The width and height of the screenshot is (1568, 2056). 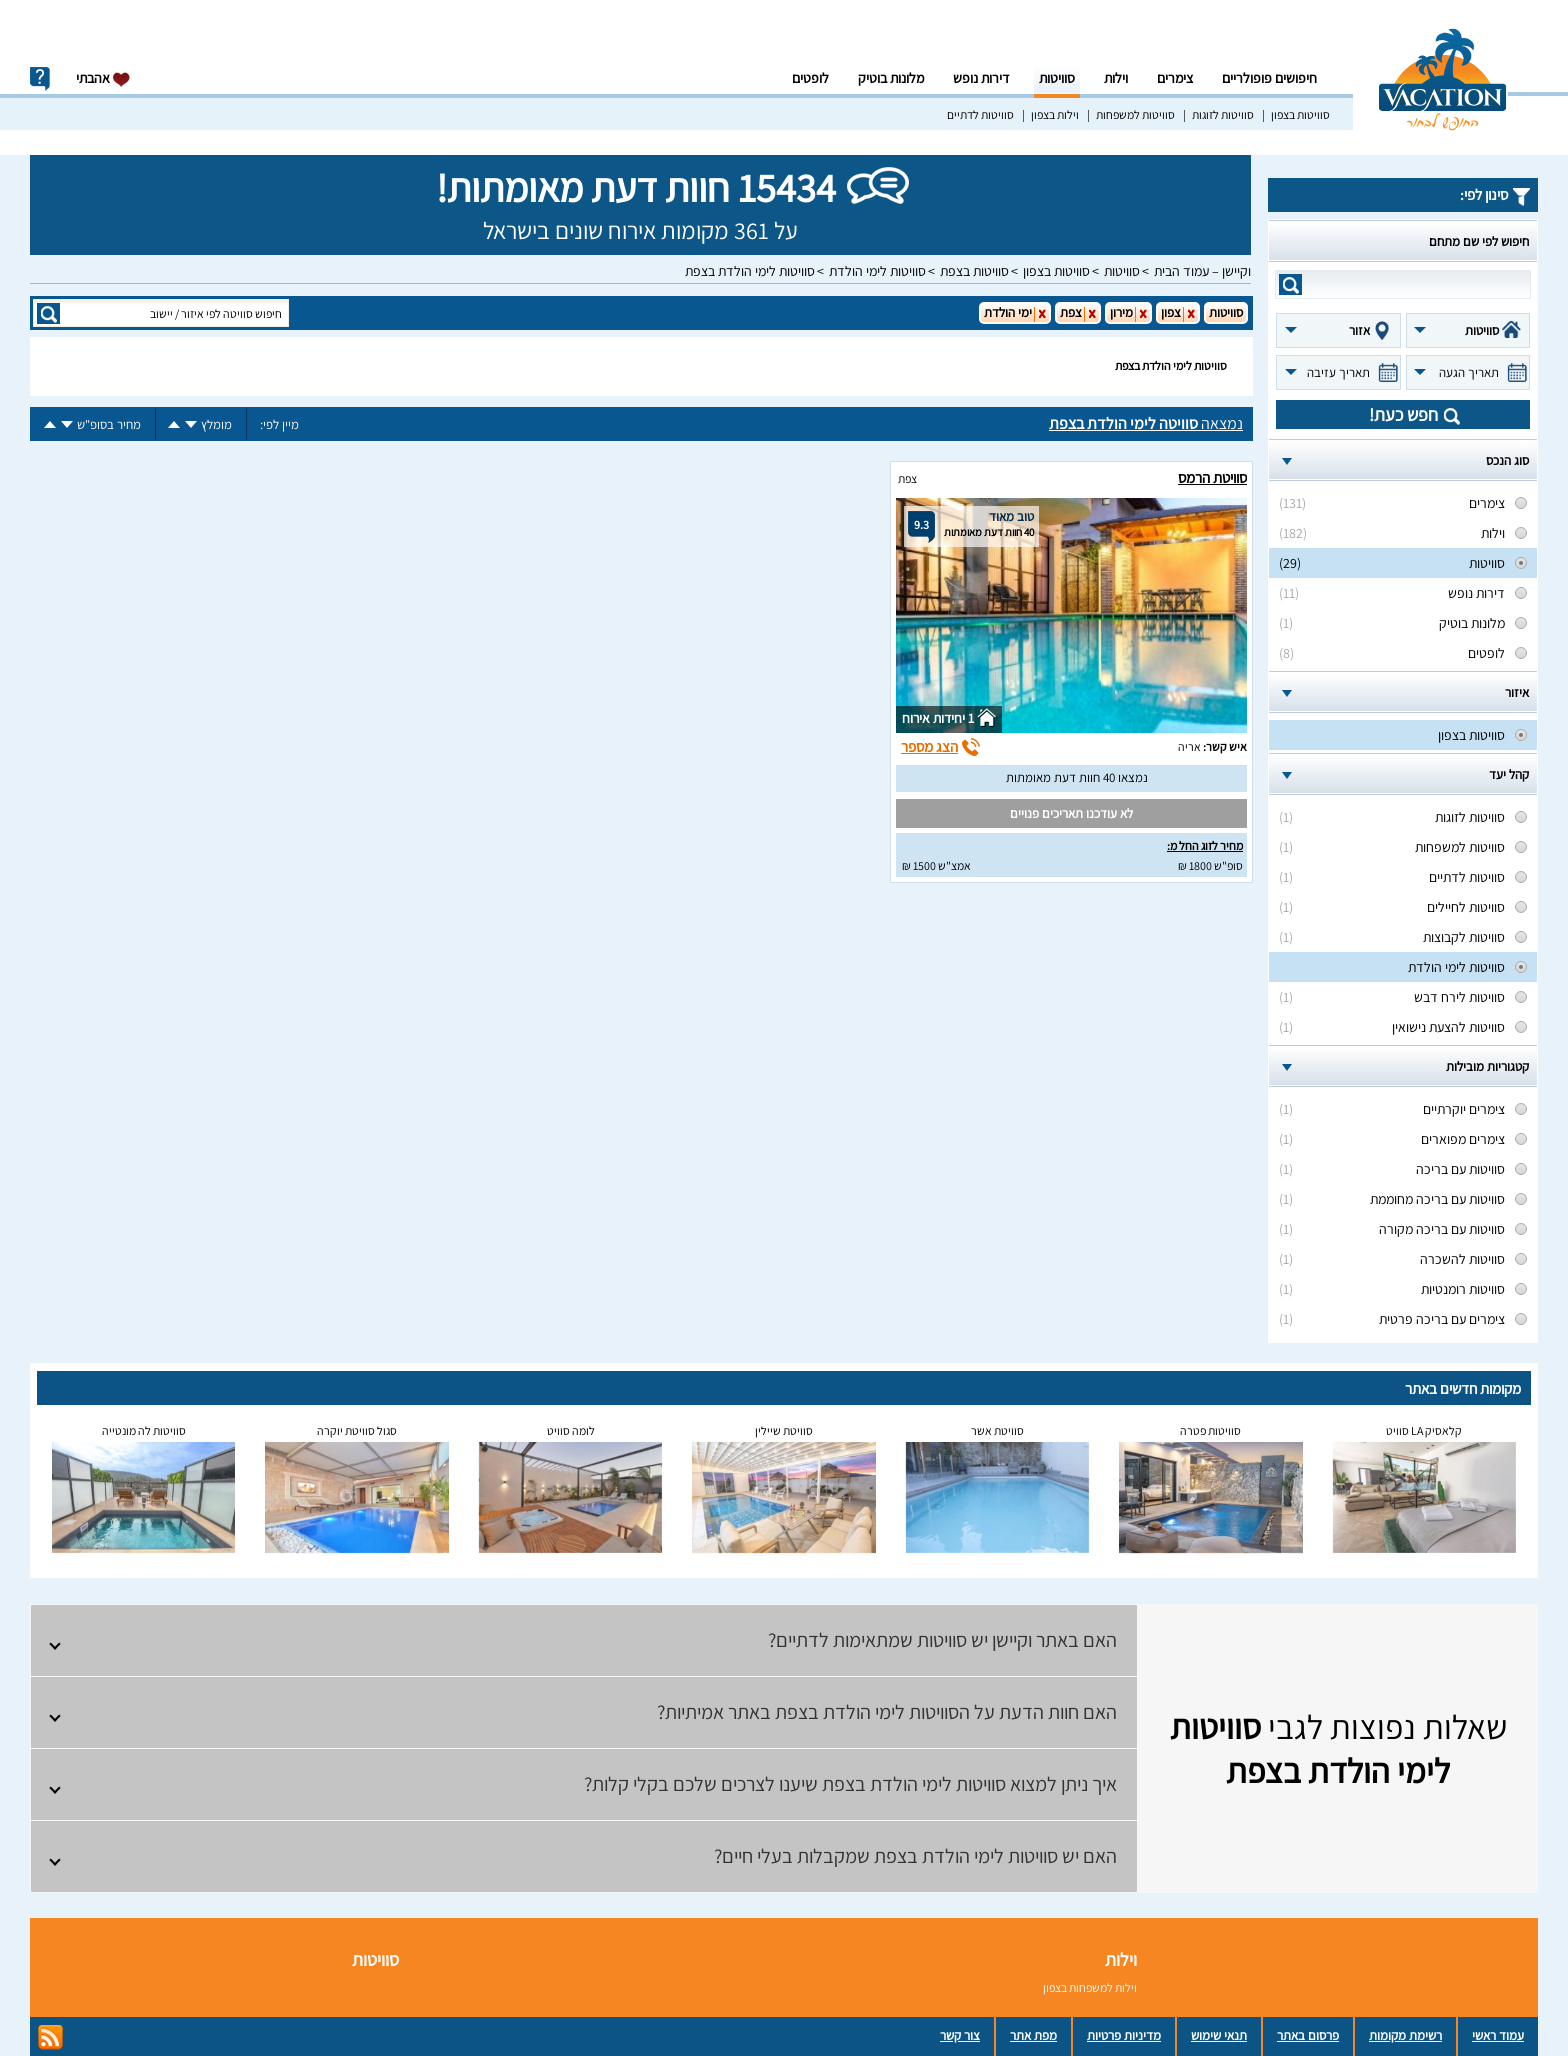 I want to click on נמצאו 40 חוות דעת מאומתות, so click(x=1077, y=777).